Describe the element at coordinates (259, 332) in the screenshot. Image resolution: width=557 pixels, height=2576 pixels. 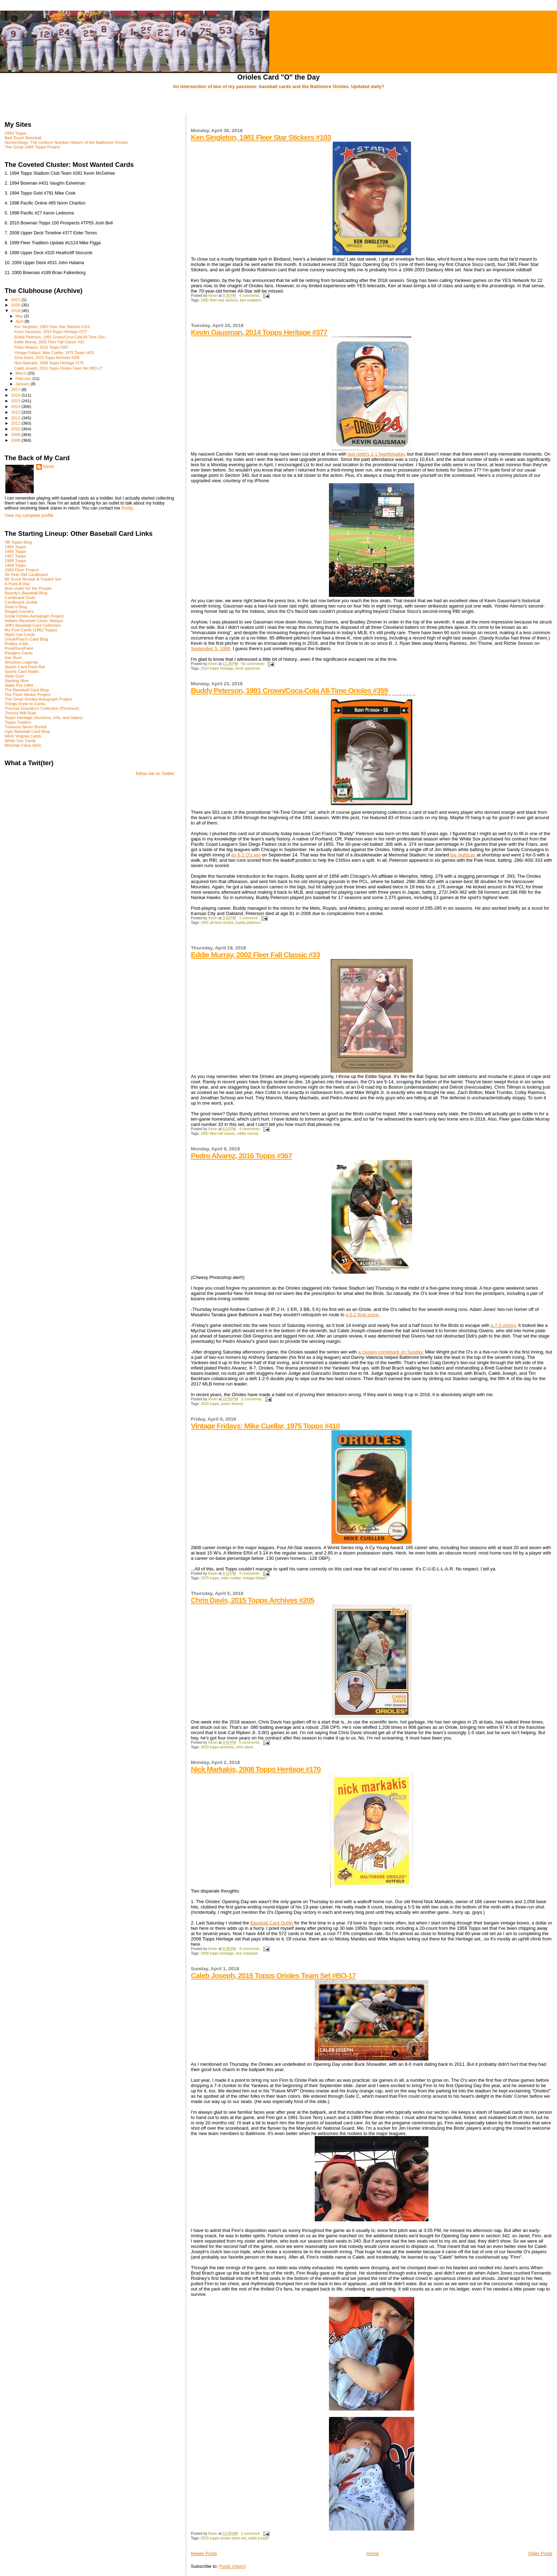
I see `Kevin Gausman, 2014 Topps Heritage #377` at that location.